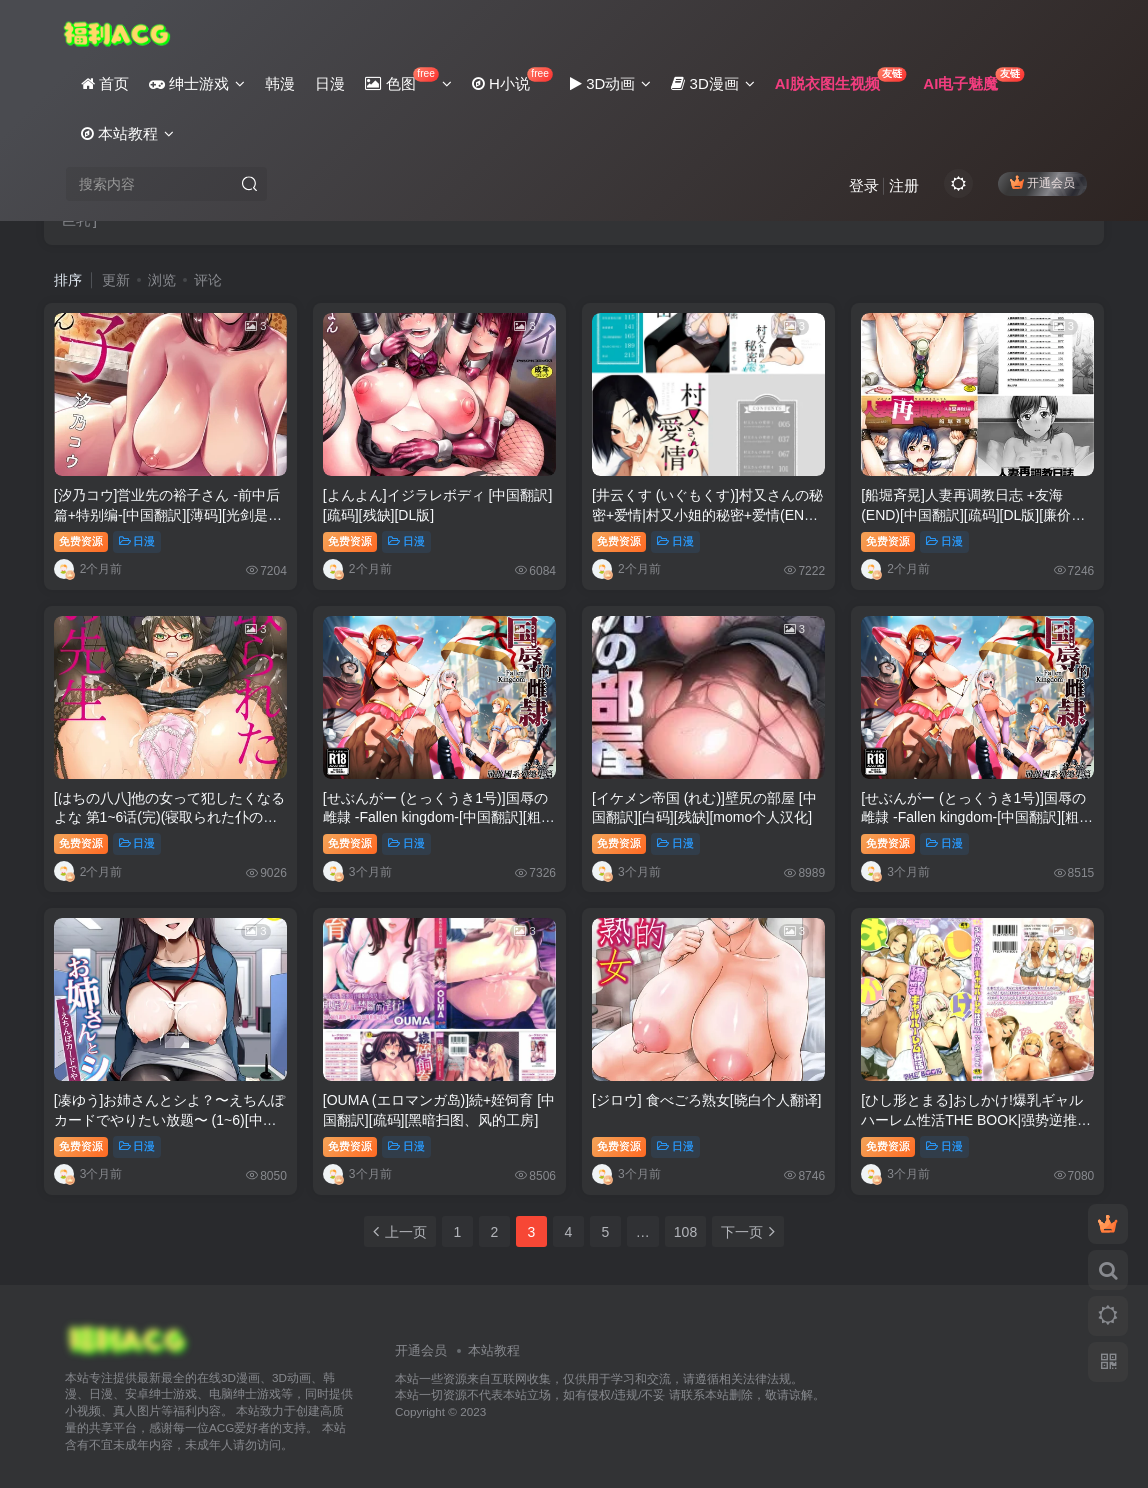 This screenshot has width=1148, height=1488. I want to click on [せぶんがー (とっくうき1号)]国辱の雌隷 -Fallen kingdom-[中国翻訳][粗码[ANDX个人汉化], so click(977, 817).